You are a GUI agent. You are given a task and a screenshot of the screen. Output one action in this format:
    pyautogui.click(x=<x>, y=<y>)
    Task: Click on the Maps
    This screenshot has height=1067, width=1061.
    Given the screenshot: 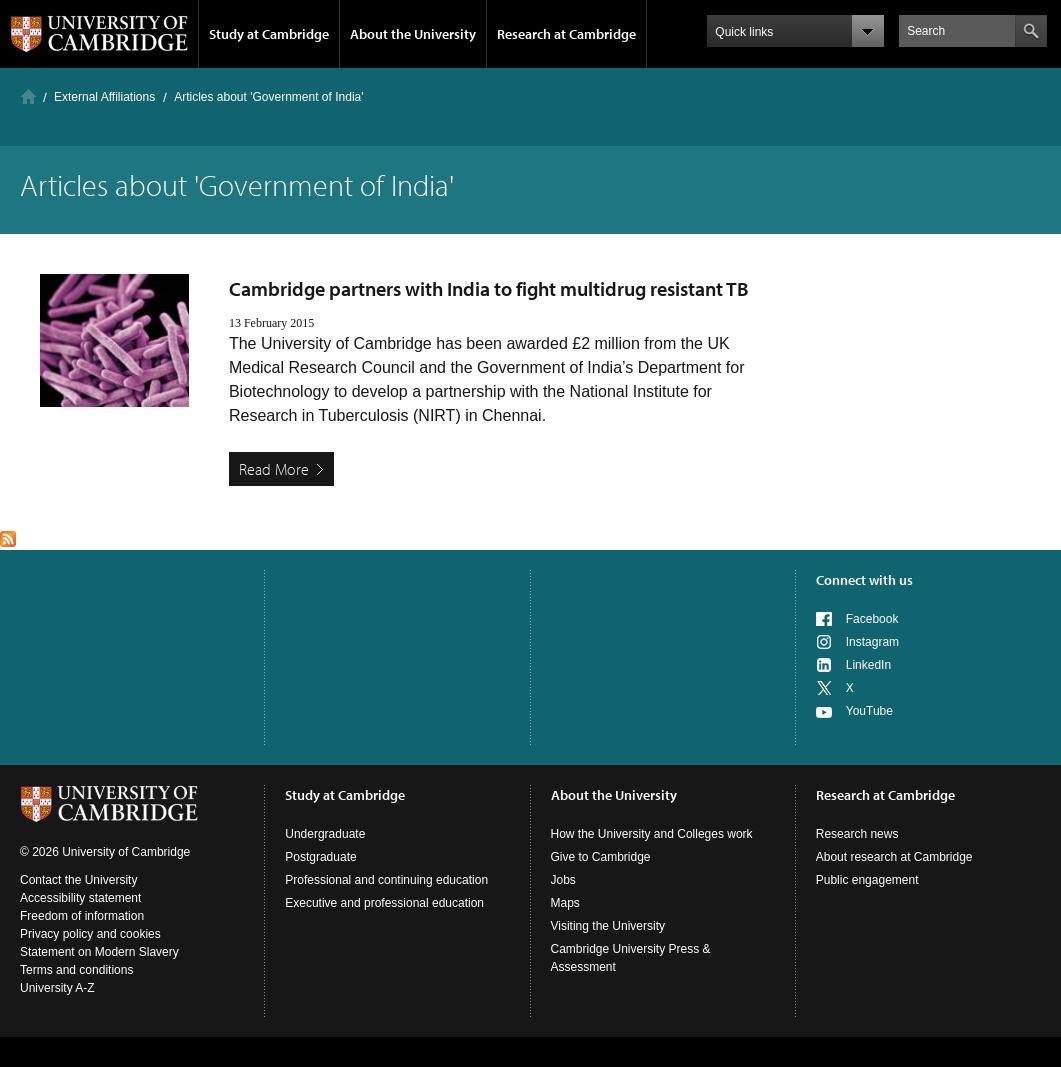 What is the action you would take?
    pyautogui.click(x=565, y=903)
    